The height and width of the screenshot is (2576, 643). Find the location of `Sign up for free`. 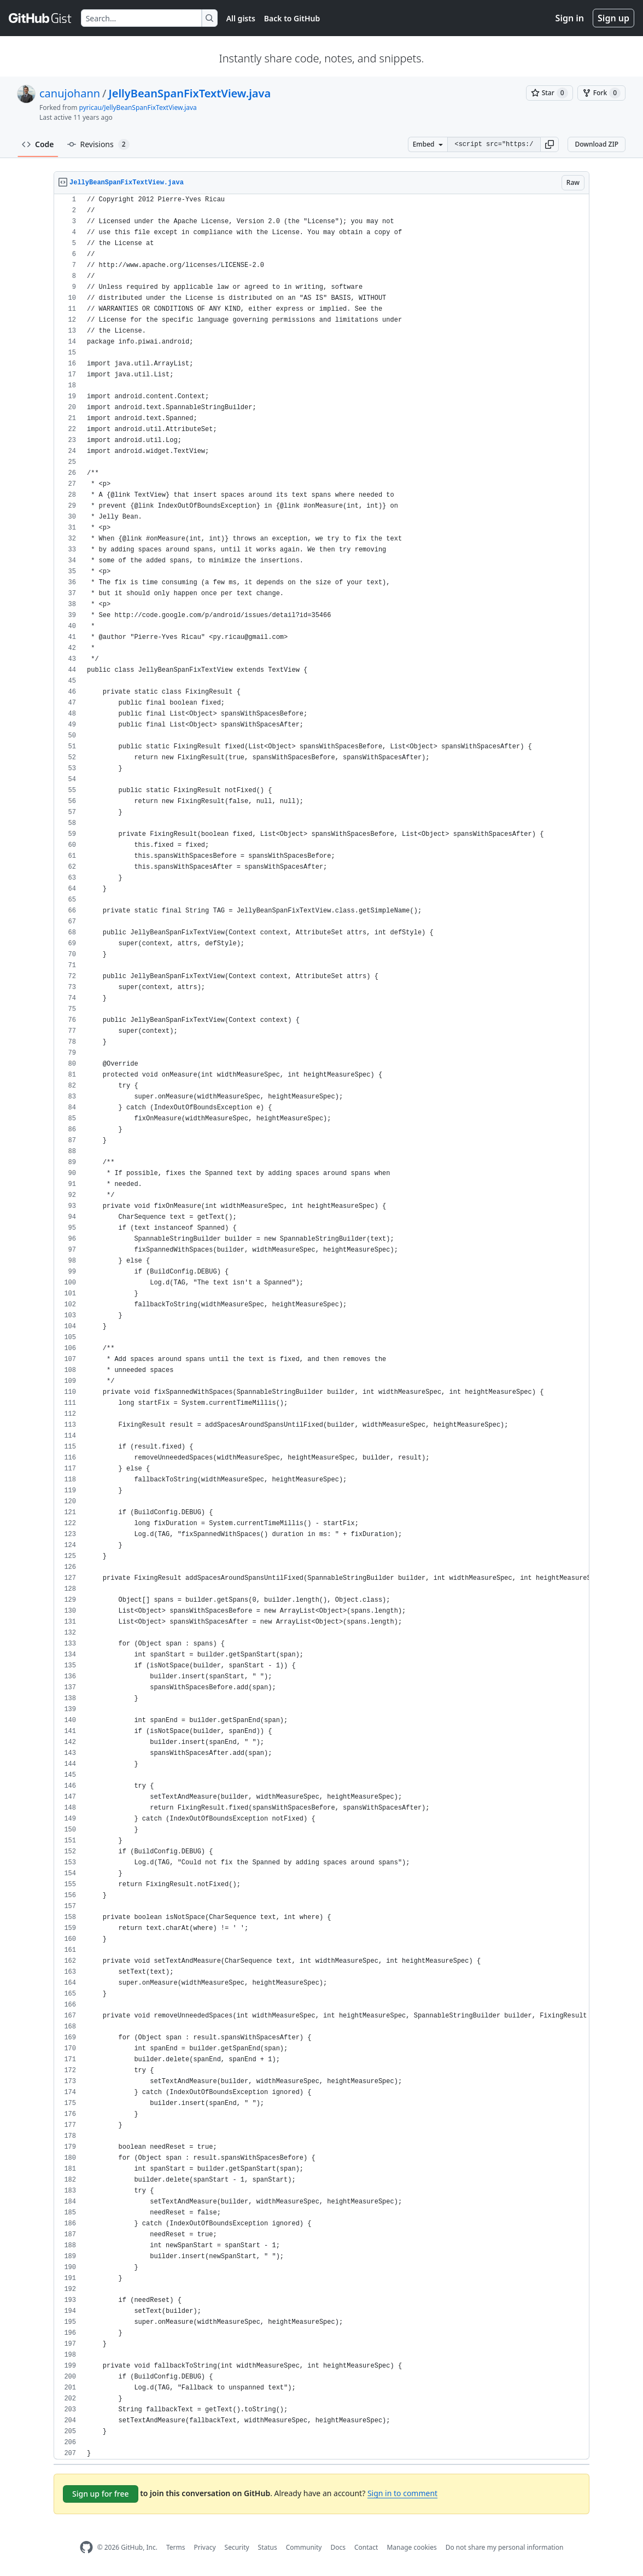

Sign up for free is located at coordinates (100, 2493).